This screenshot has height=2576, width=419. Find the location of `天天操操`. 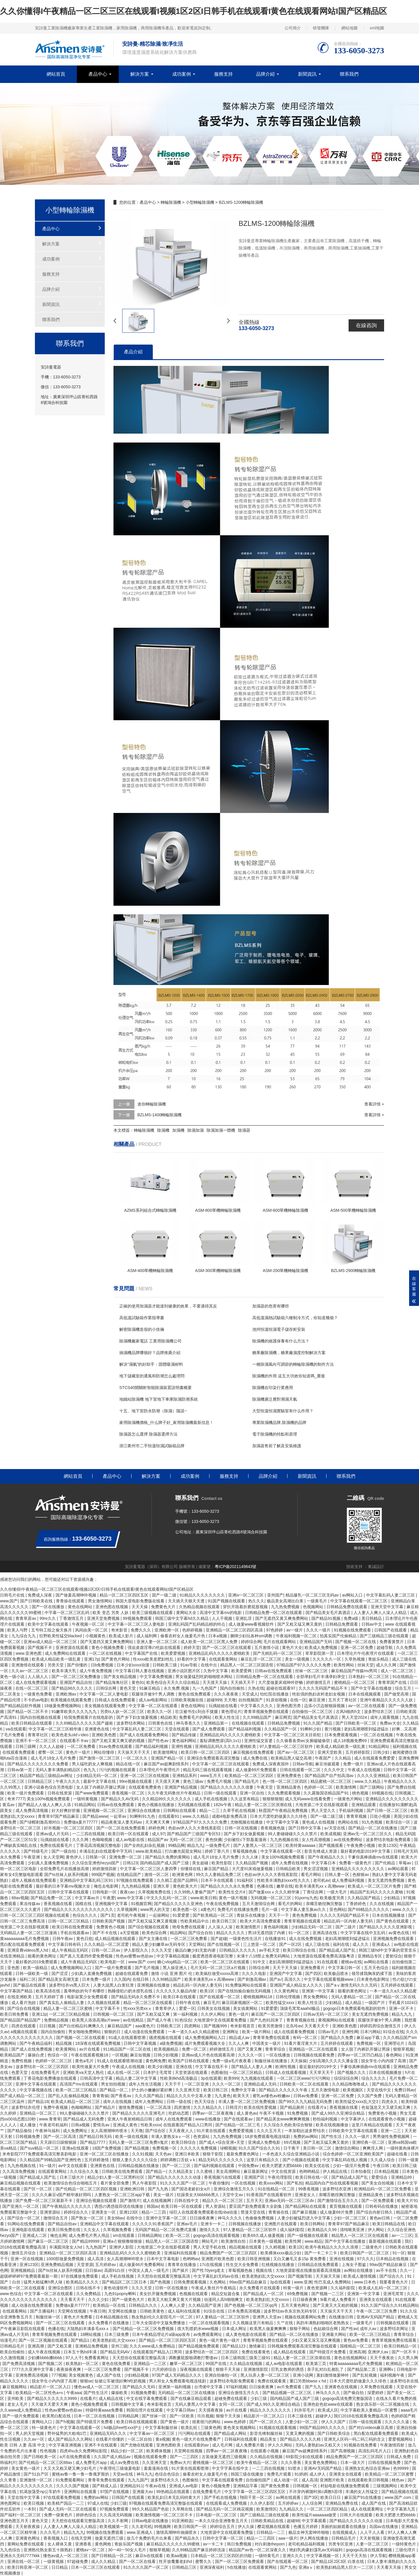

天天操操 is located at coordinates (298, 2060).